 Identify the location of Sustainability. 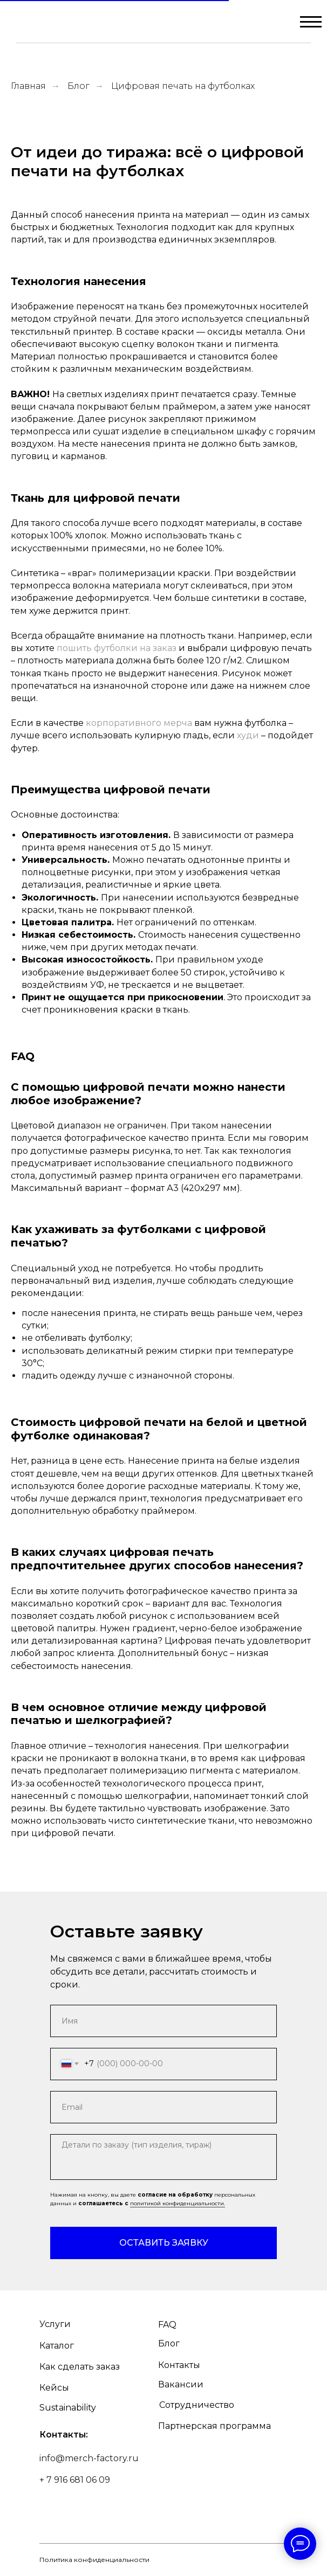
(67, 2407).